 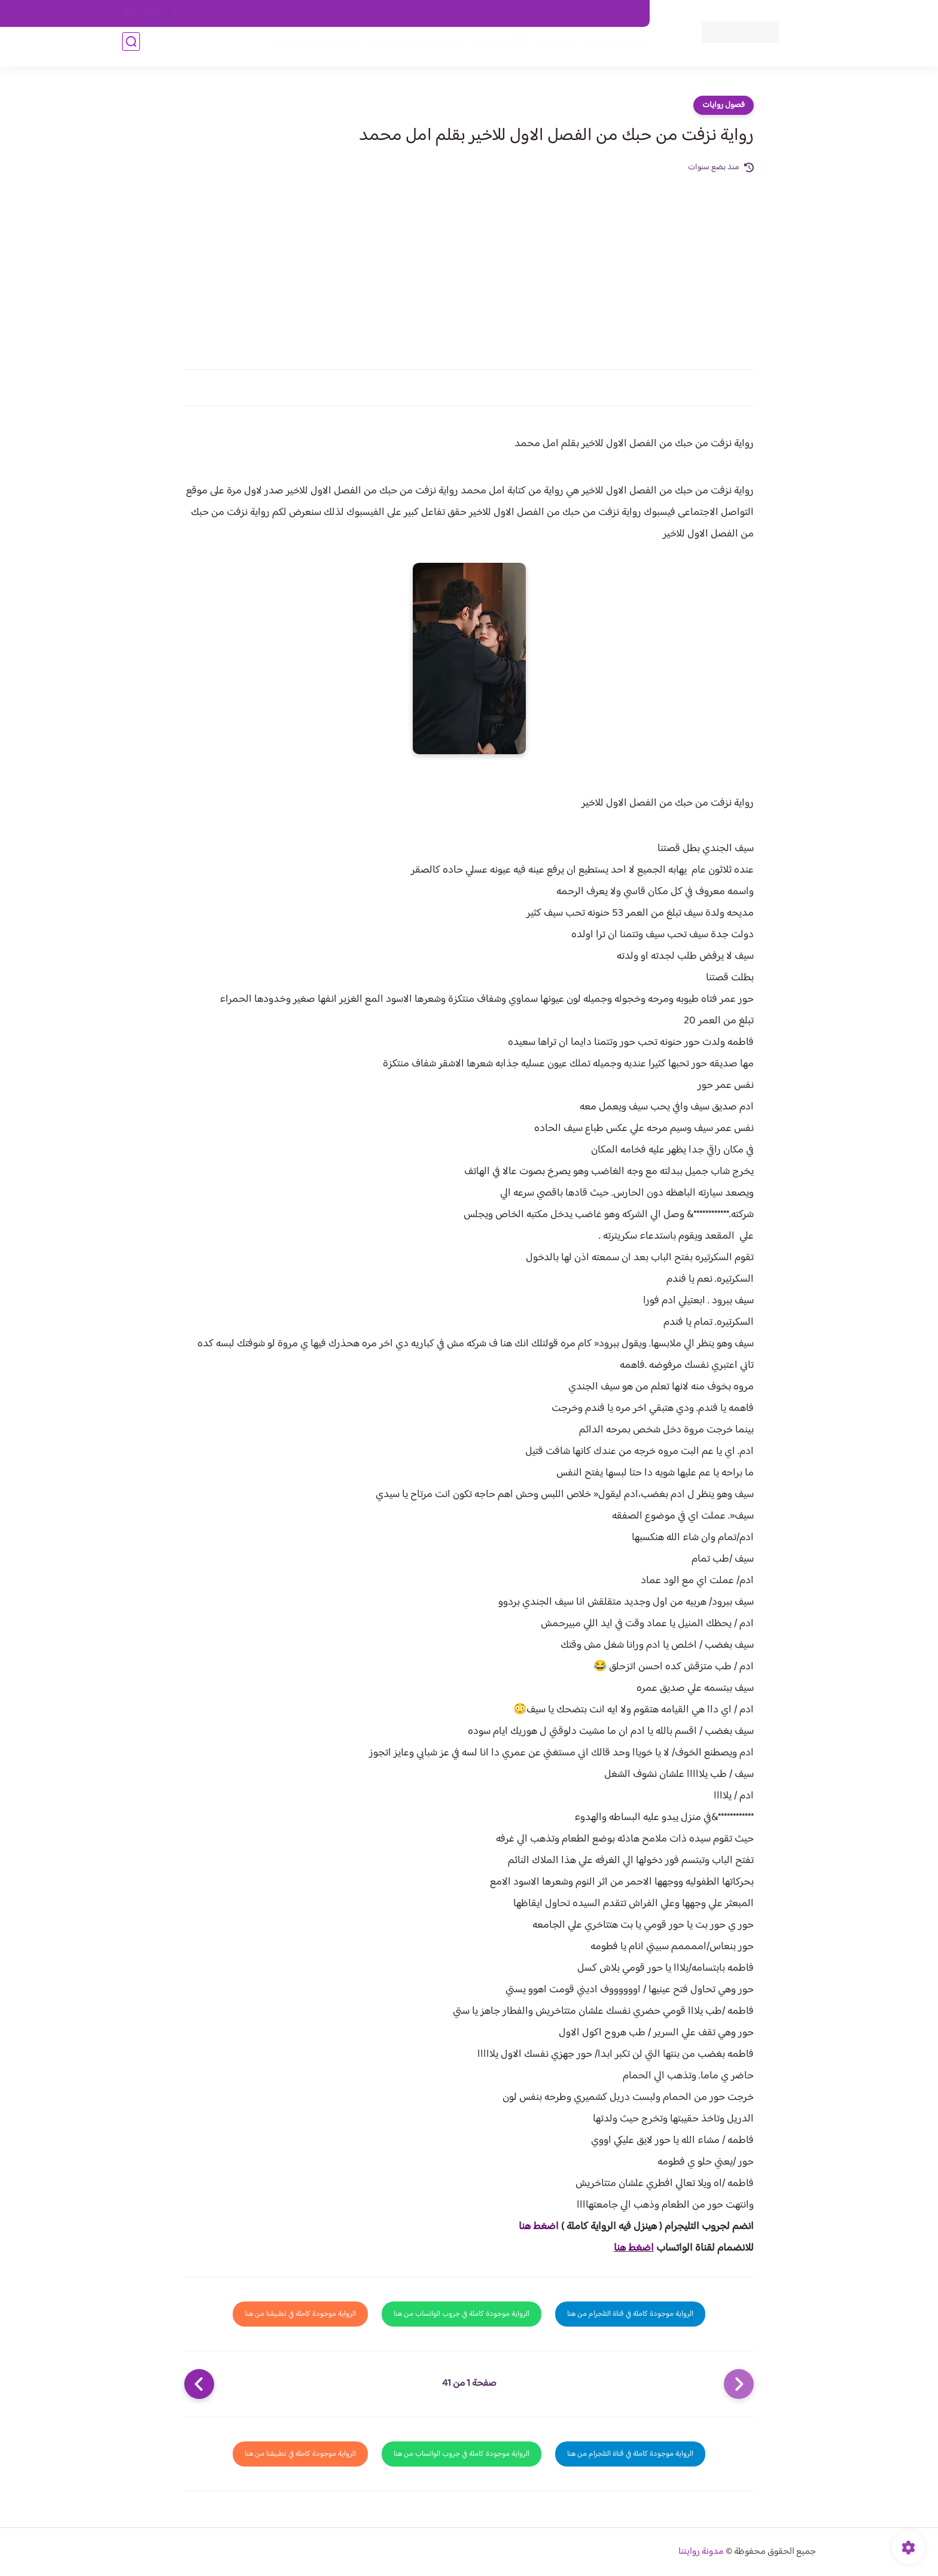 I want to click on الرواية موجودة كاملة في تطبيقنا من هنا, so click(x=300, y=2314).